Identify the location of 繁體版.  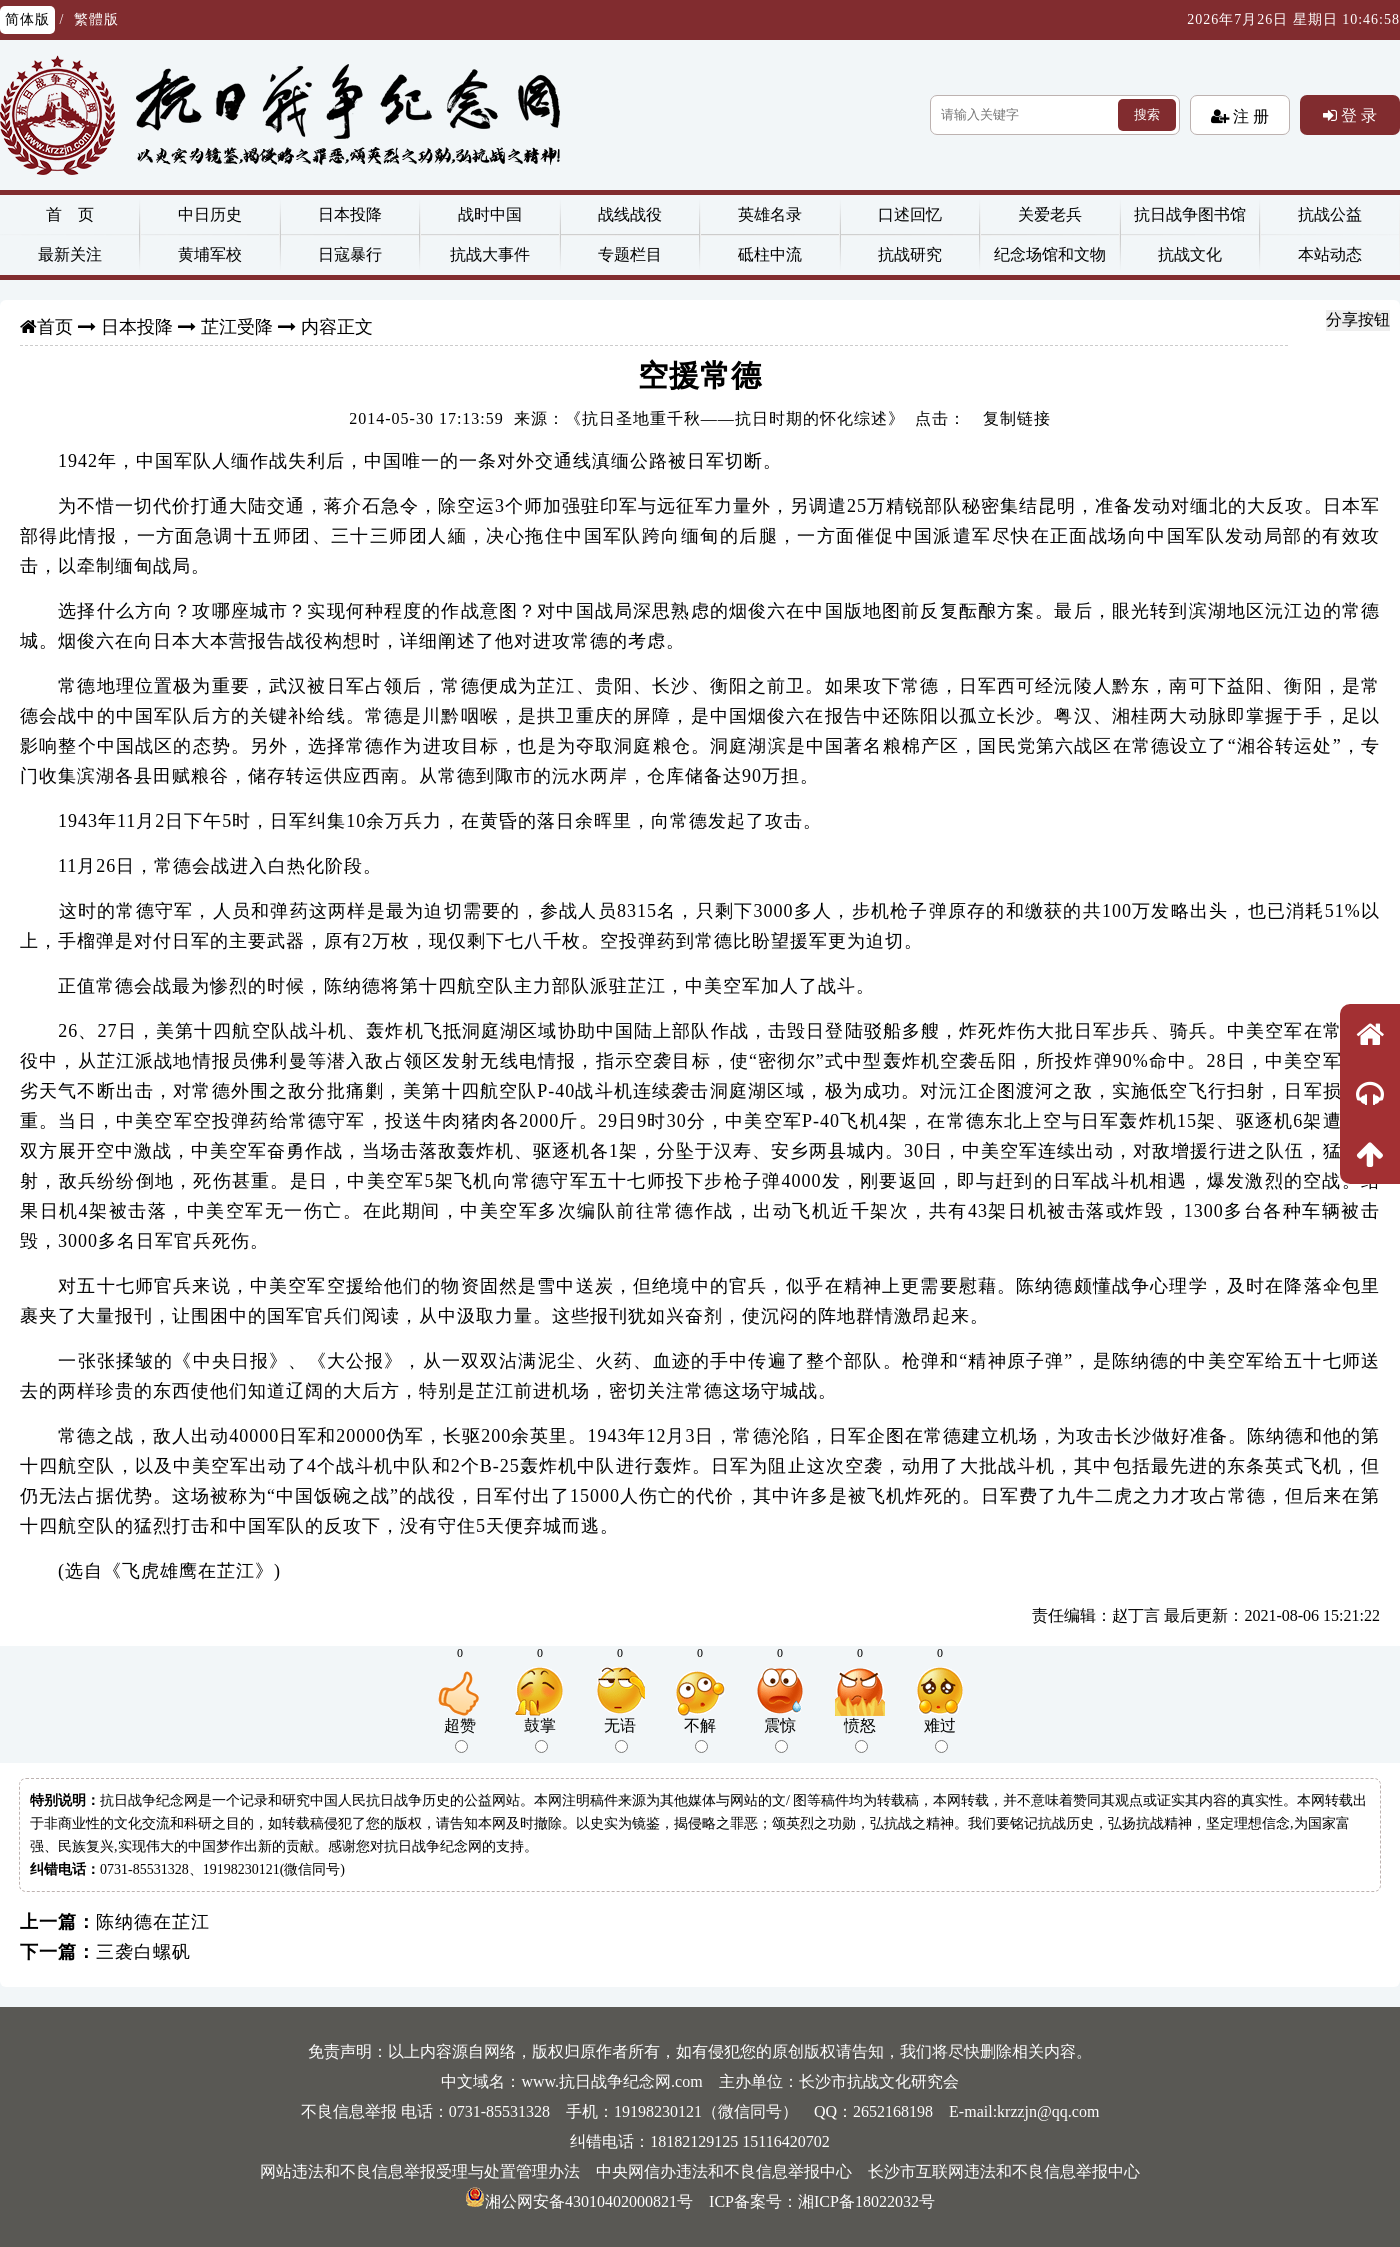
(96, 19).